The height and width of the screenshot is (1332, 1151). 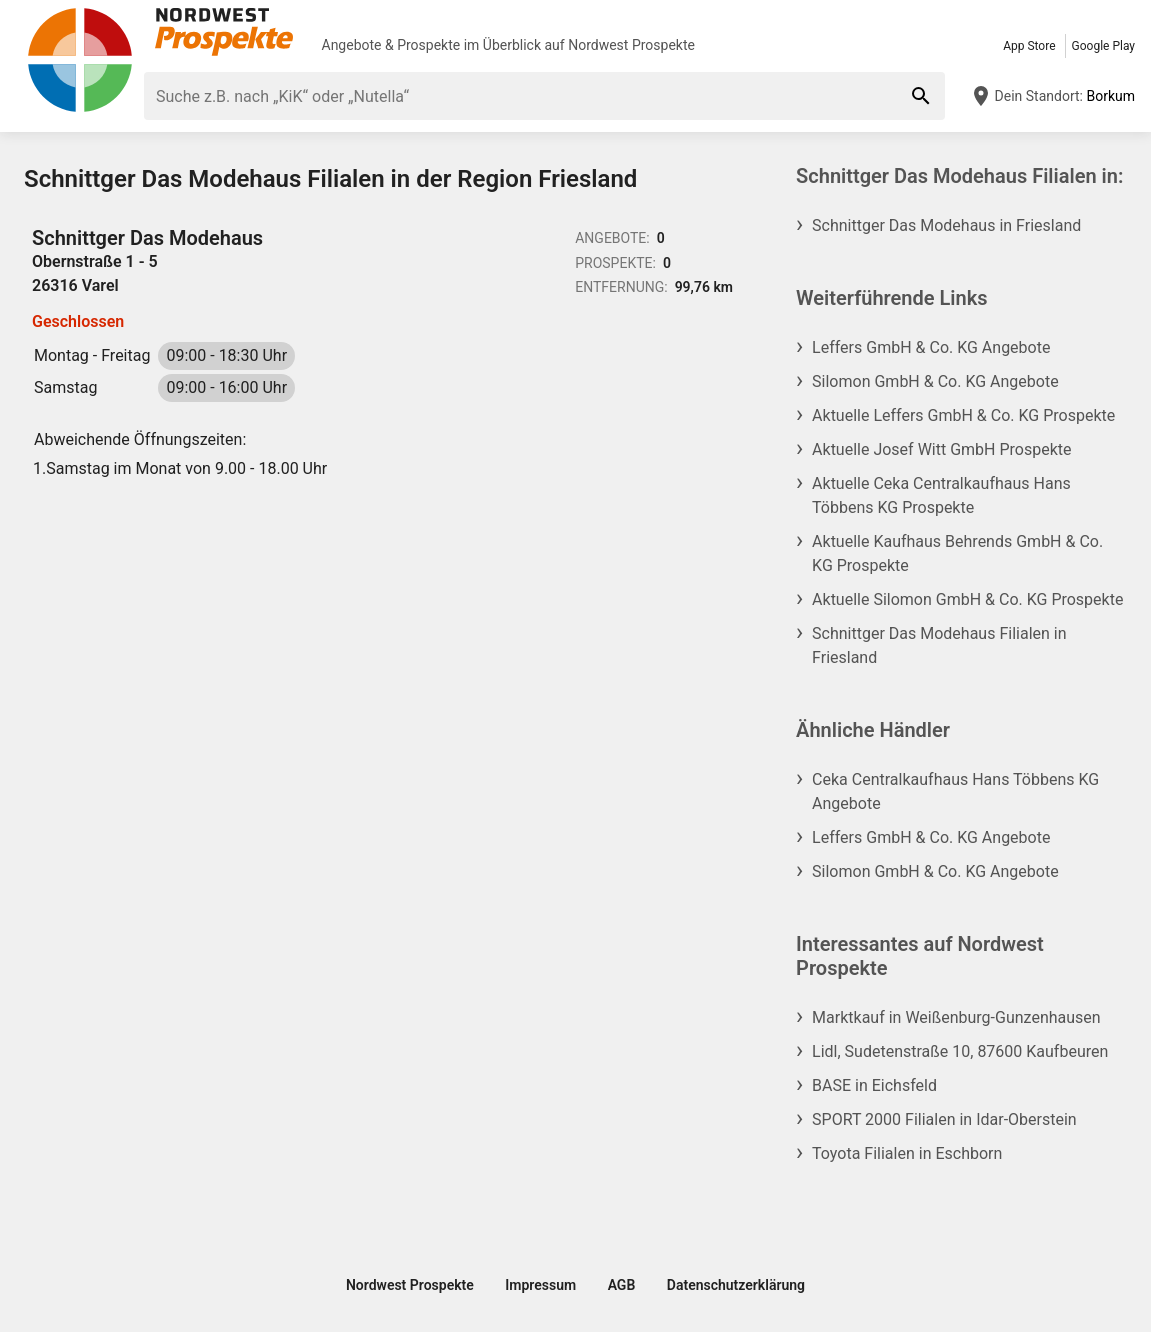 What do you see at coordinates (939, 645) in the screenshot?
I see `Schnittger Das Modehaus Filialen in Friesland` at bounding box center [939, 645].